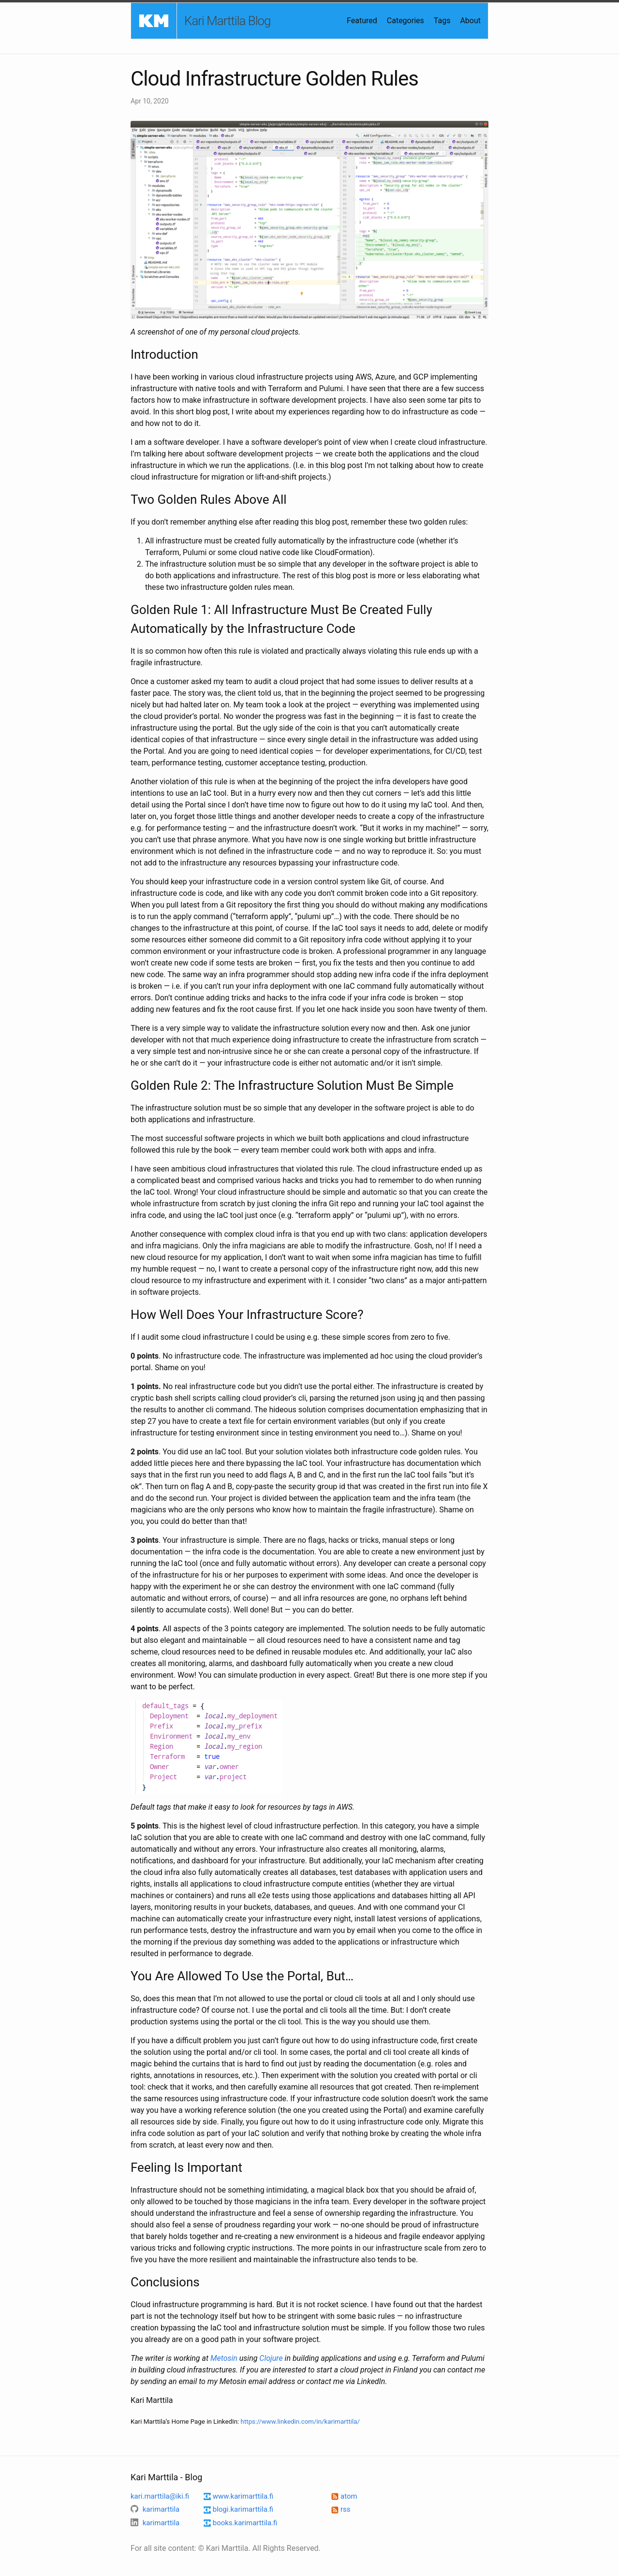 Image resolution: width=619 pixels, height=2576 pixels. Describe the element at coordinates (340, 2509) in the screenshot. I see `rss` at that location.